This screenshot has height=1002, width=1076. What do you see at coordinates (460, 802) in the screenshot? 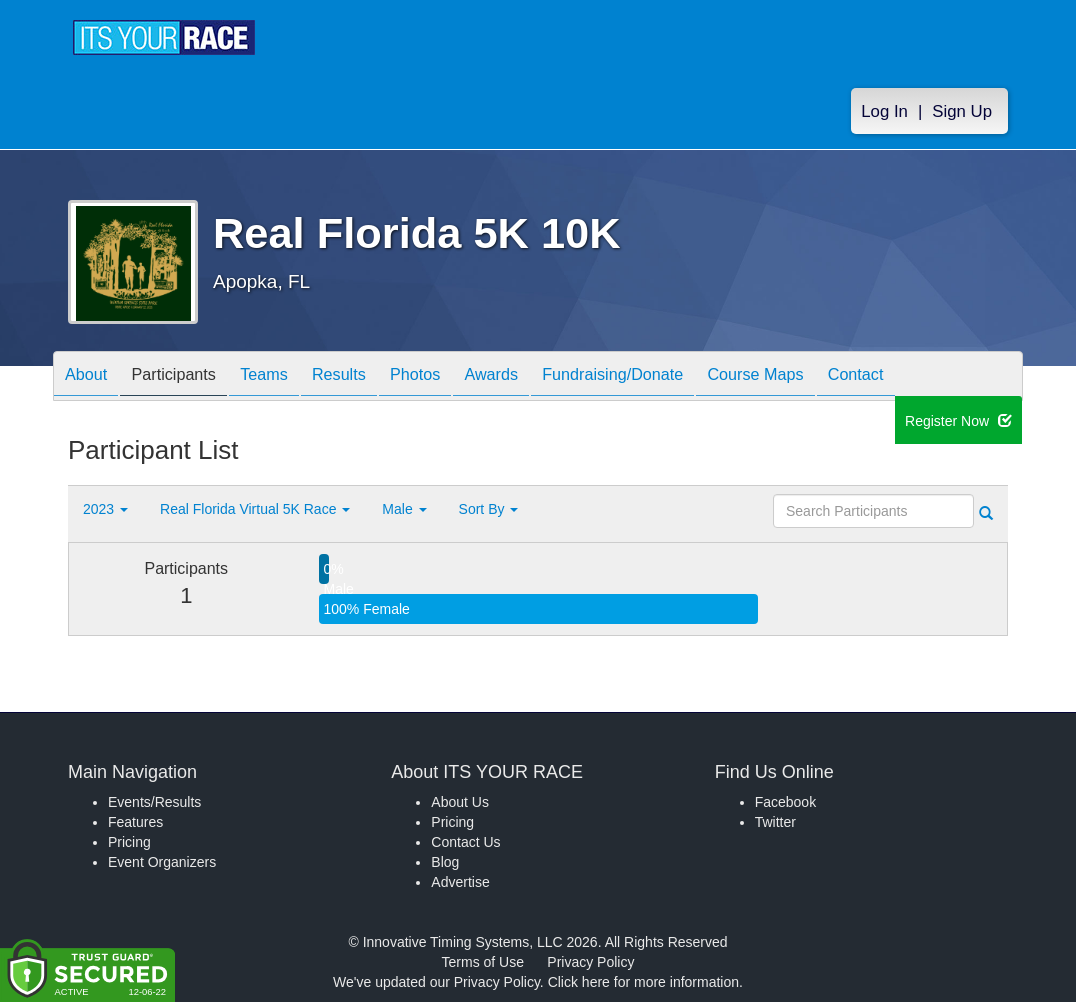
I see `About Us` at bounding box center [460, 802].